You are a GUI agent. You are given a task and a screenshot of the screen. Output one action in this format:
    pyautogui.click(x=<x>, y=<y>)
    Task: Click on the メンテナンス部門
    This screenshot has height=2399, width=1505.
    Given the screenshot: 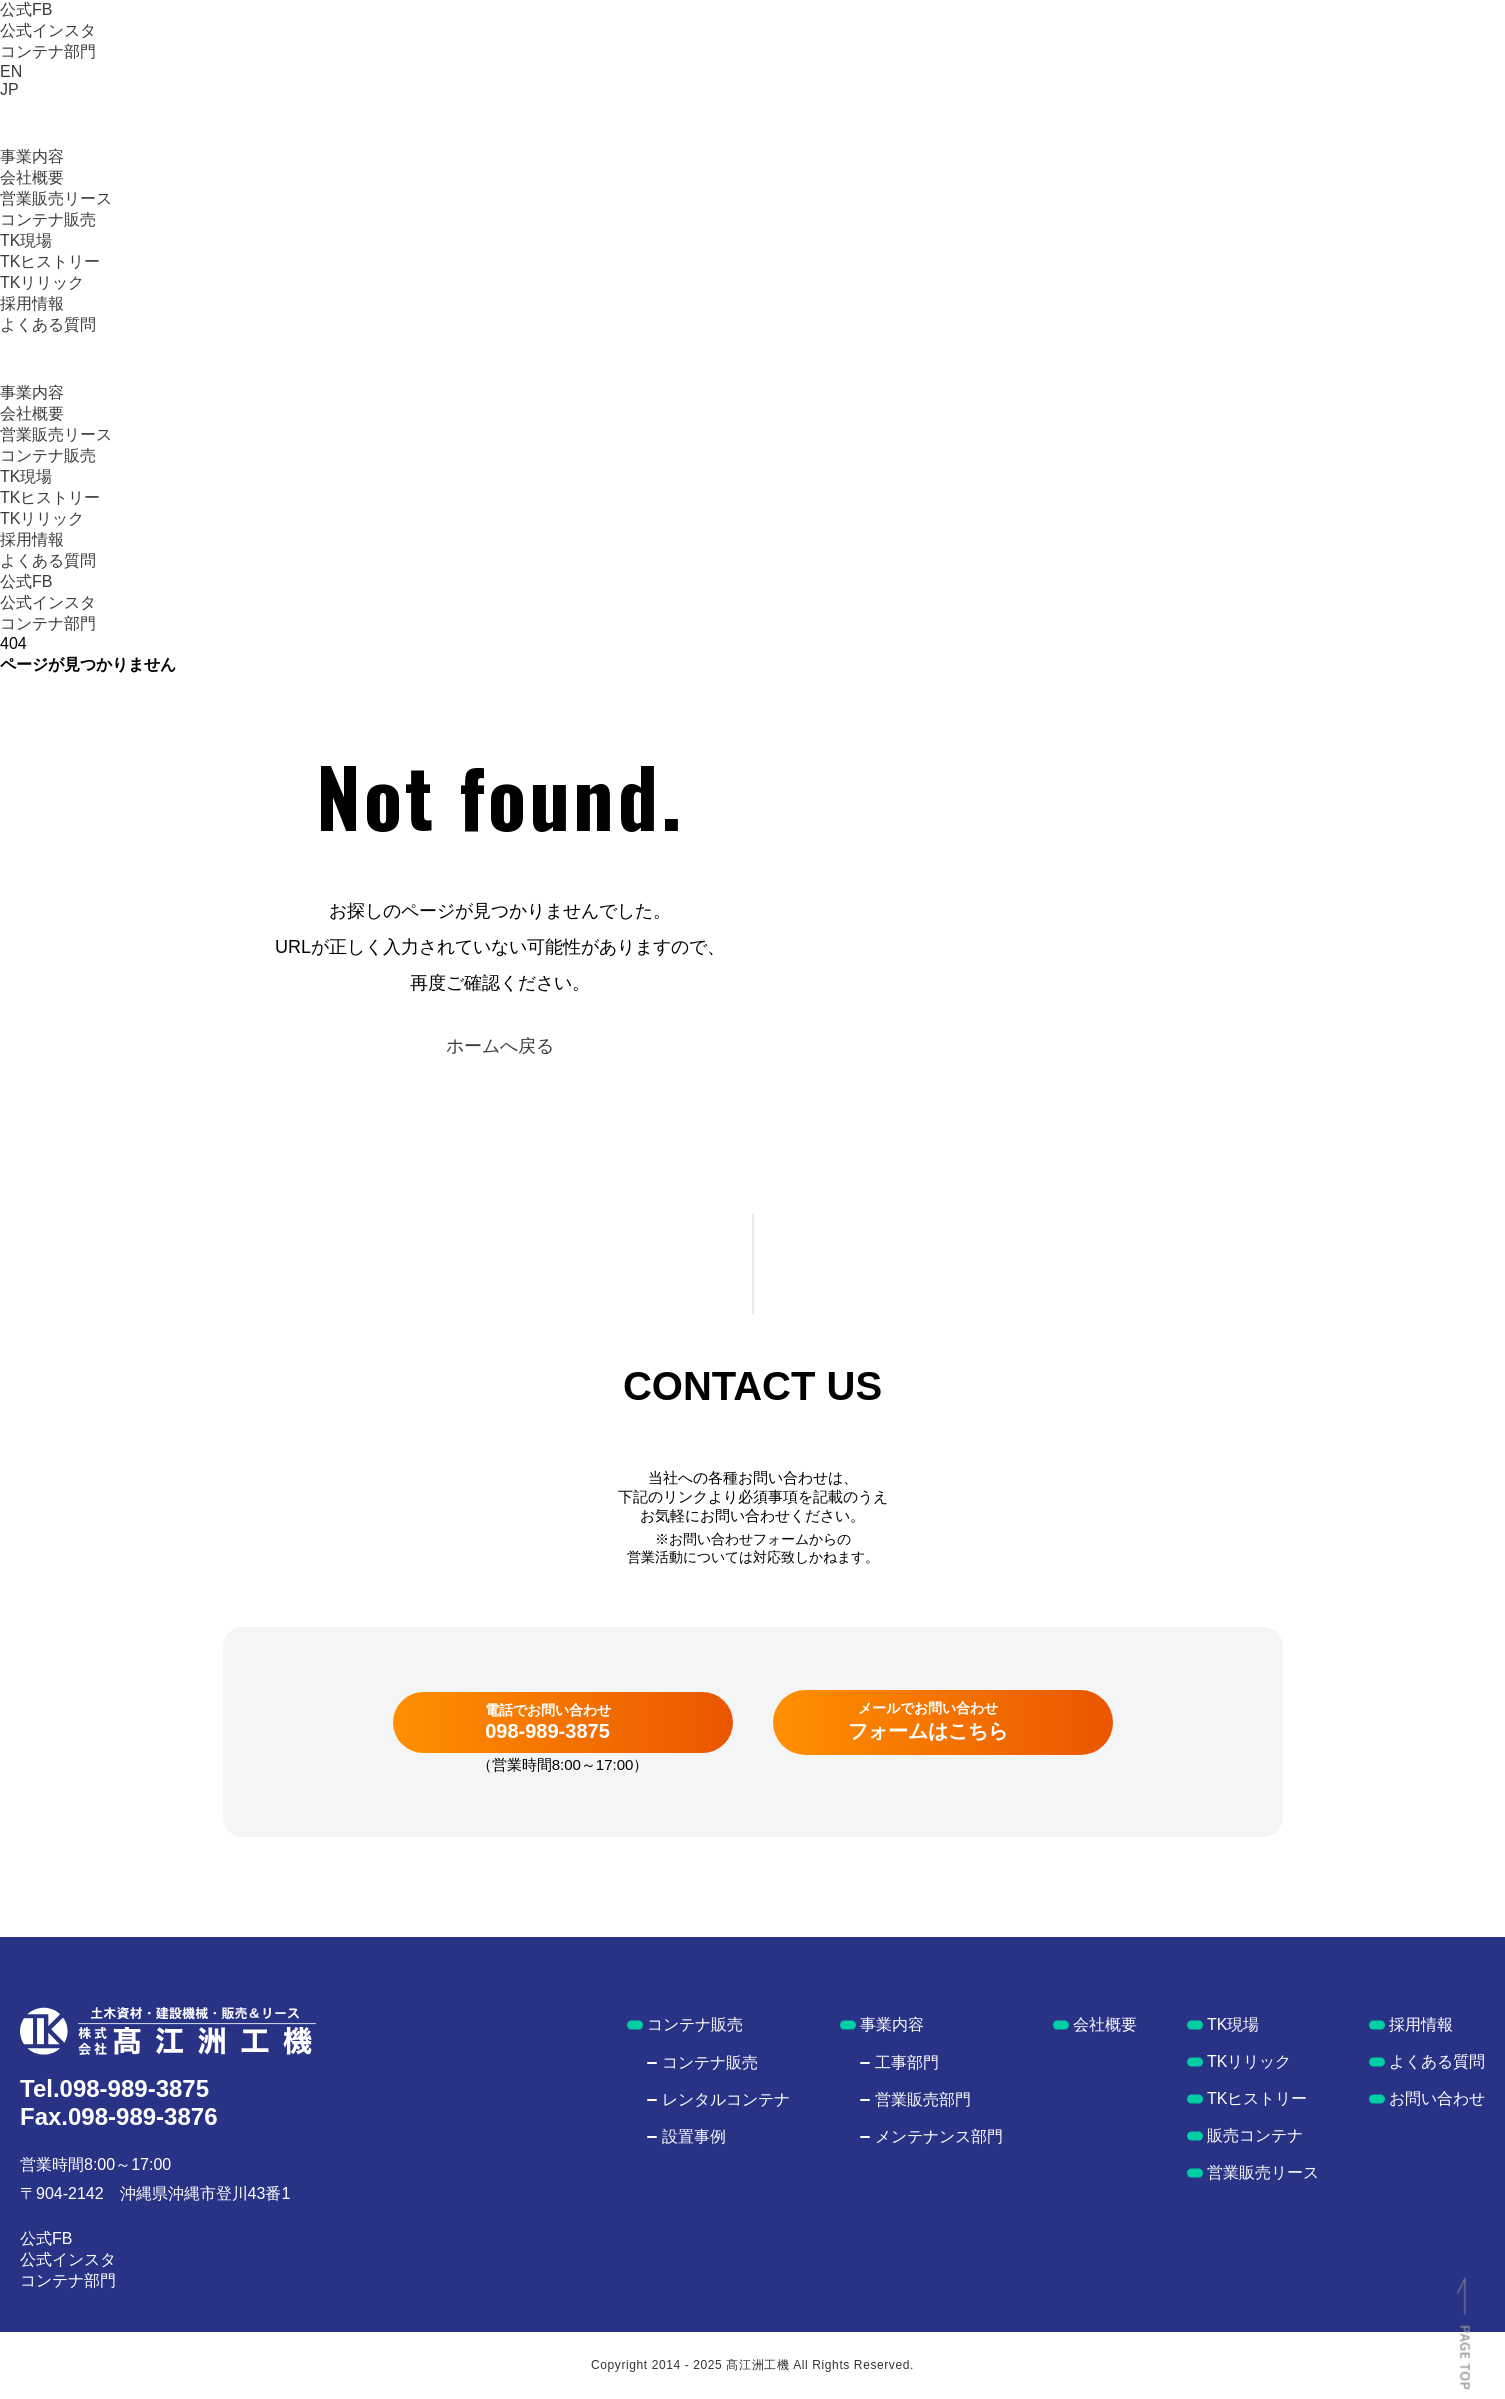 What is the action you would take?
    pyautogui.click(x=939, y=2136)
    